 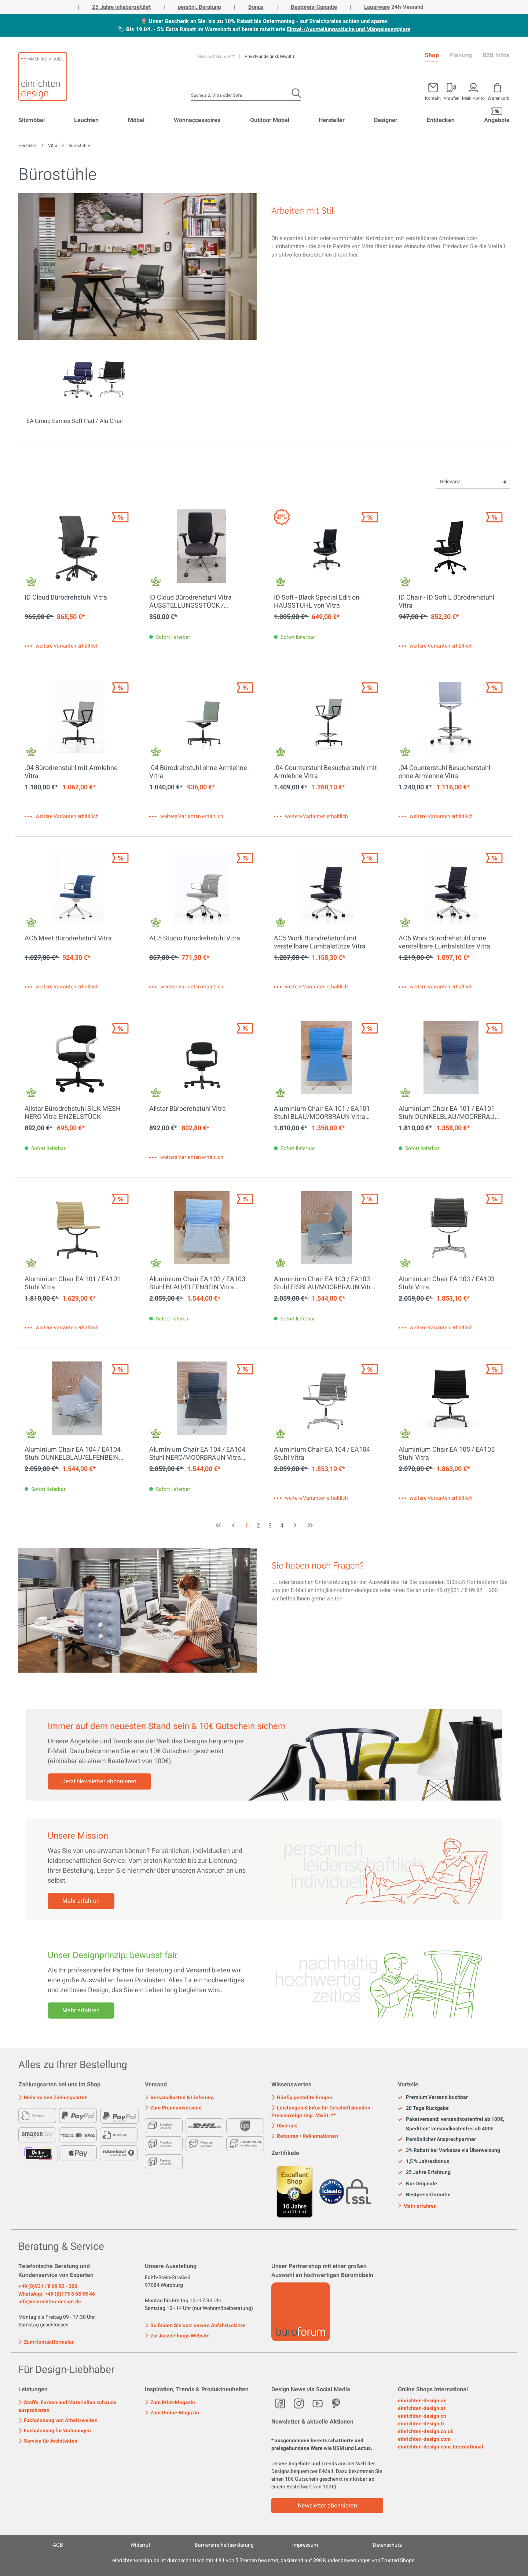 I want to click on 3% Rabatt bei Vorkasse via Überweisung, so click(x=449, y=2150).